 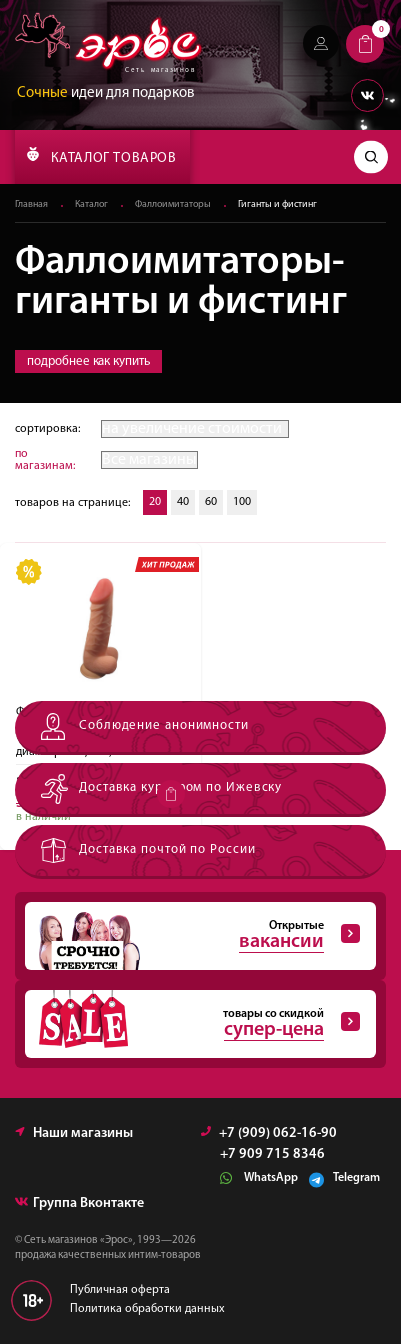 I want to click on +7 (909) 062-16-90, so click(x=269, y=1133).